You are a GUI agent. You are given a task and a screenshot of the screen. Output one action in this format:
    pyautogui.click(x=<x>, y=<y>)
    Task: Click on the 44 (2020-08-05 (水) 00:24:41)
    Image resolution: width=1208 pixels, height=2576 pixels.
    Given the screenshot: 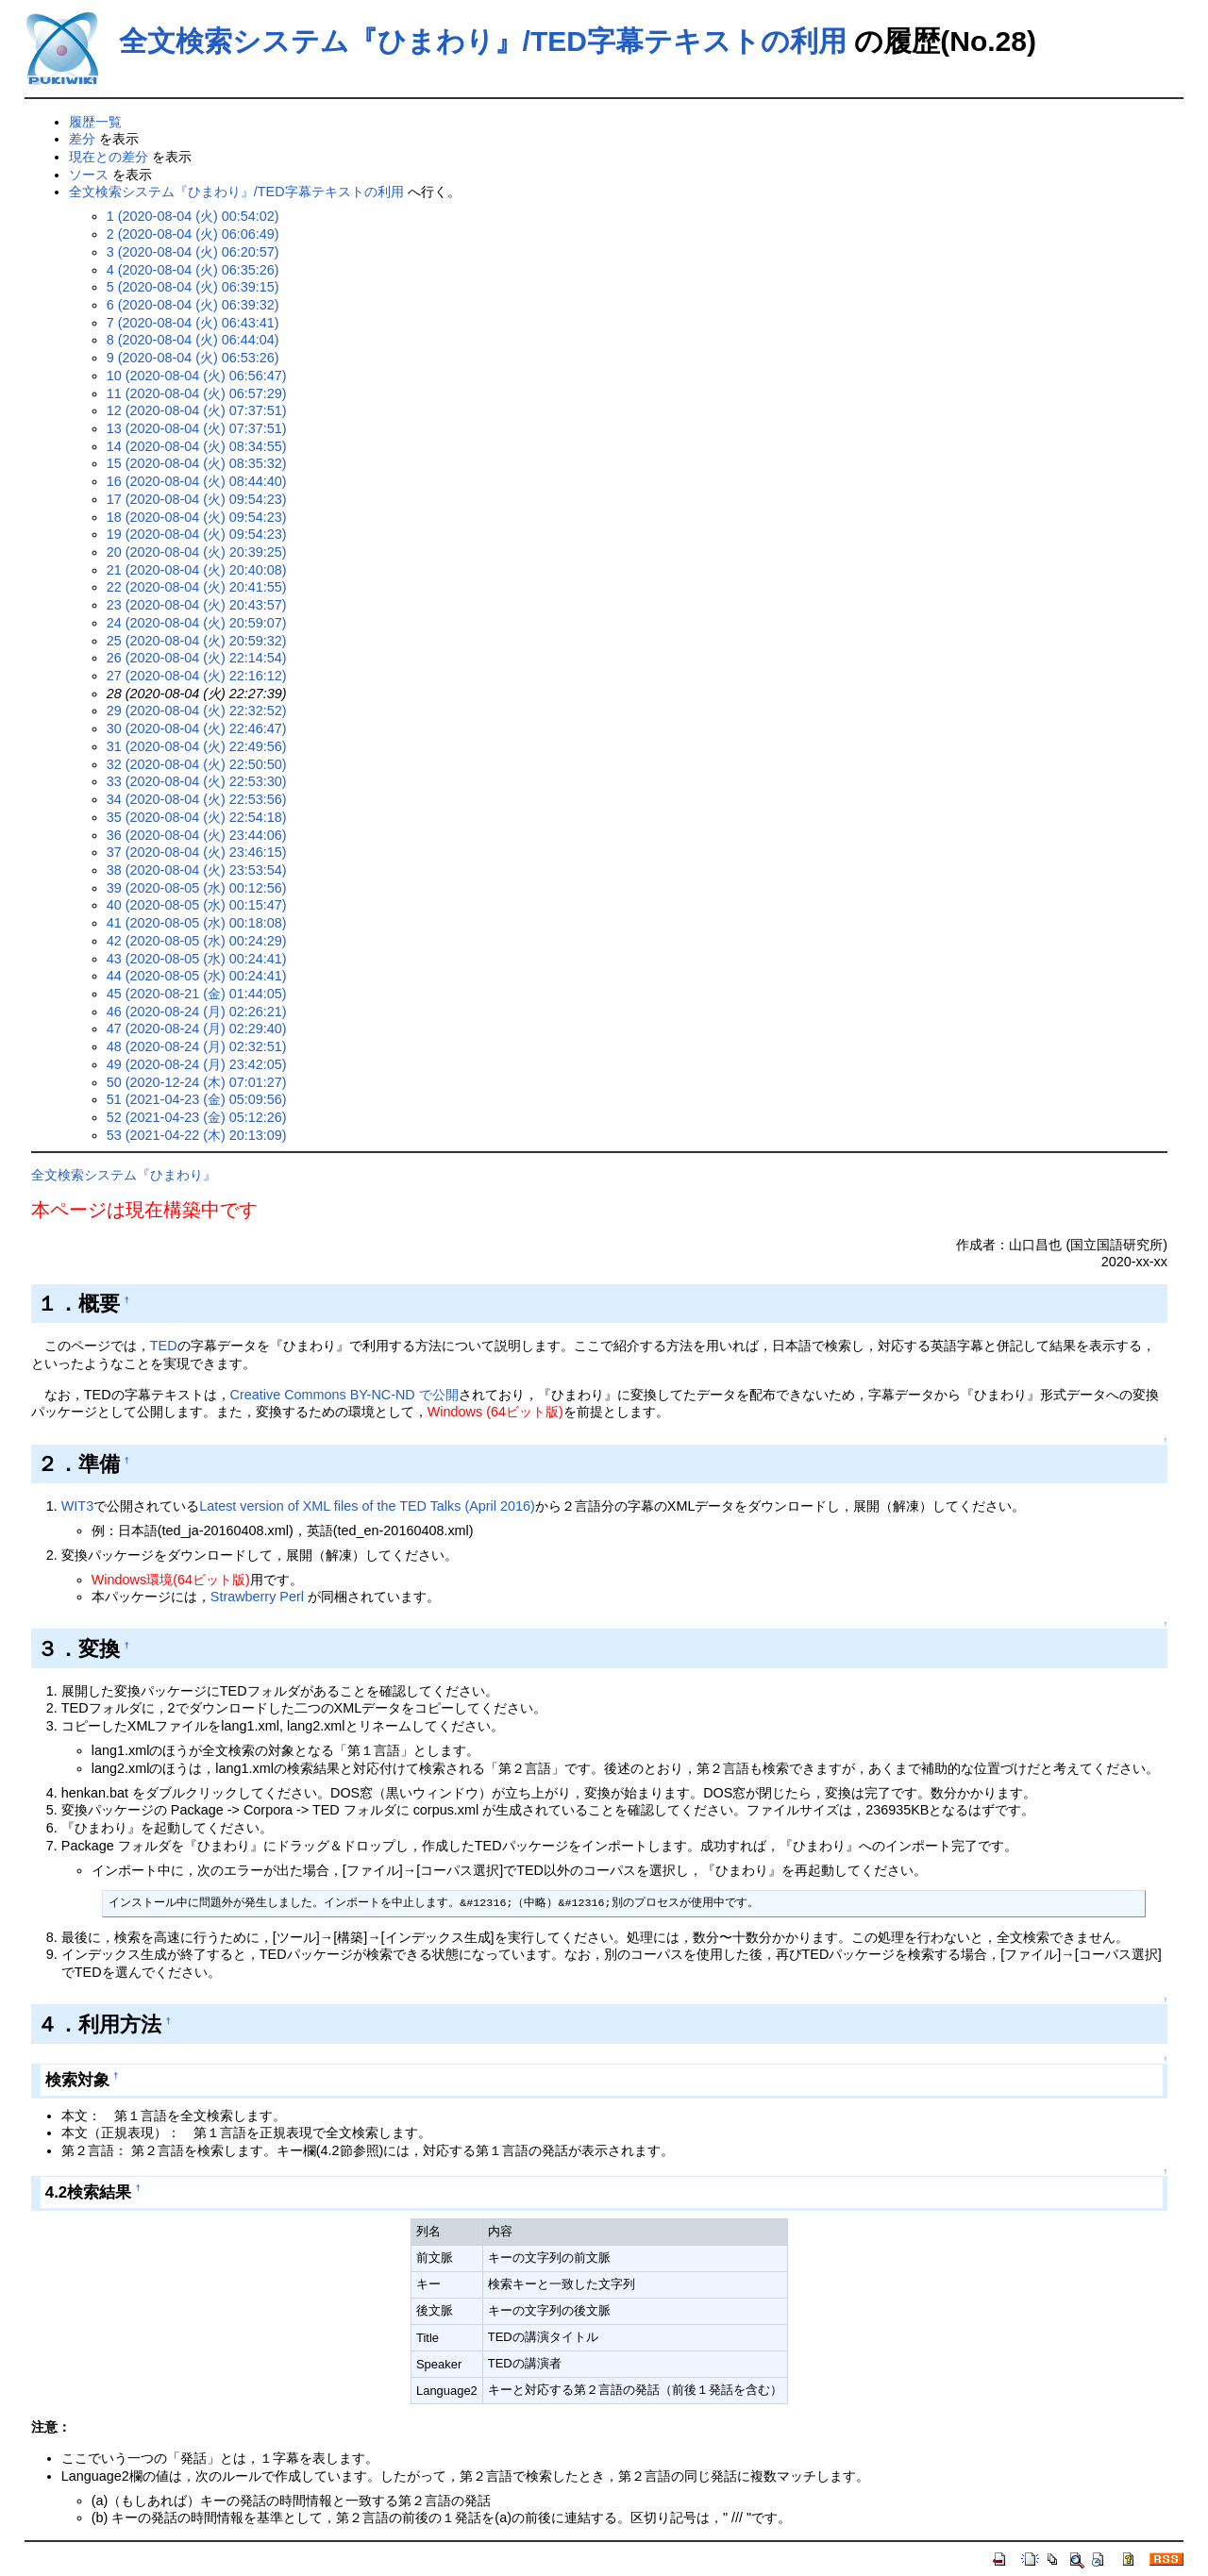 What is the action you would take?
    pyautogui.click(x=197, y=975)
    